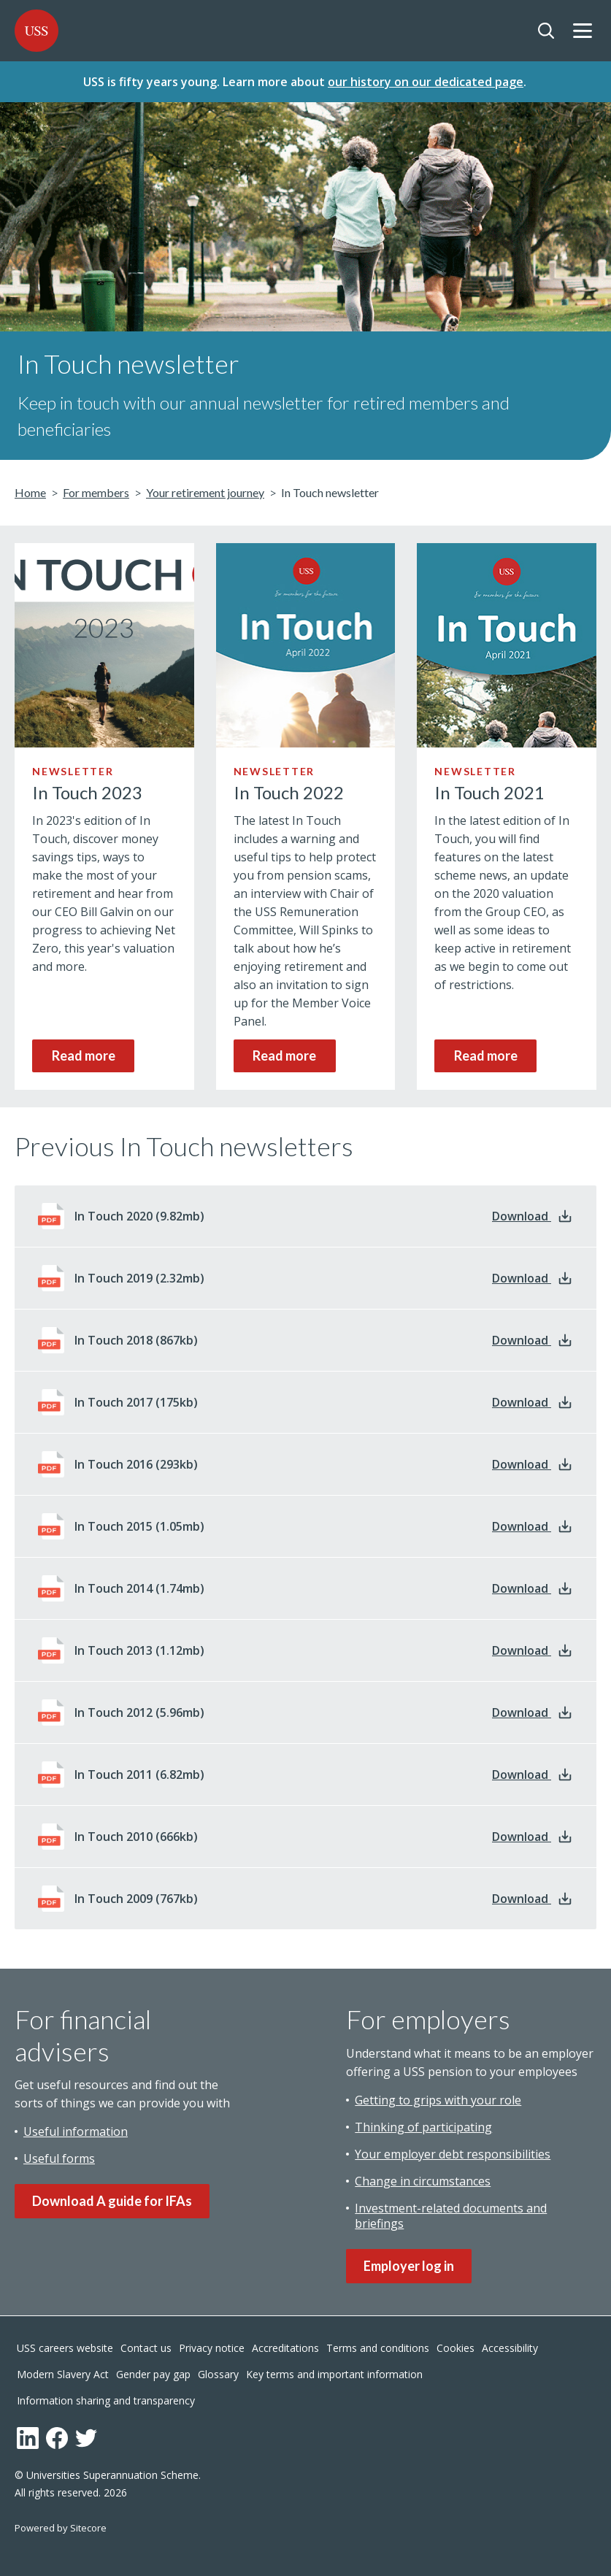 This screenshot has height=2576, width=611. I want to click on Accessibility, so click(510, 2346).